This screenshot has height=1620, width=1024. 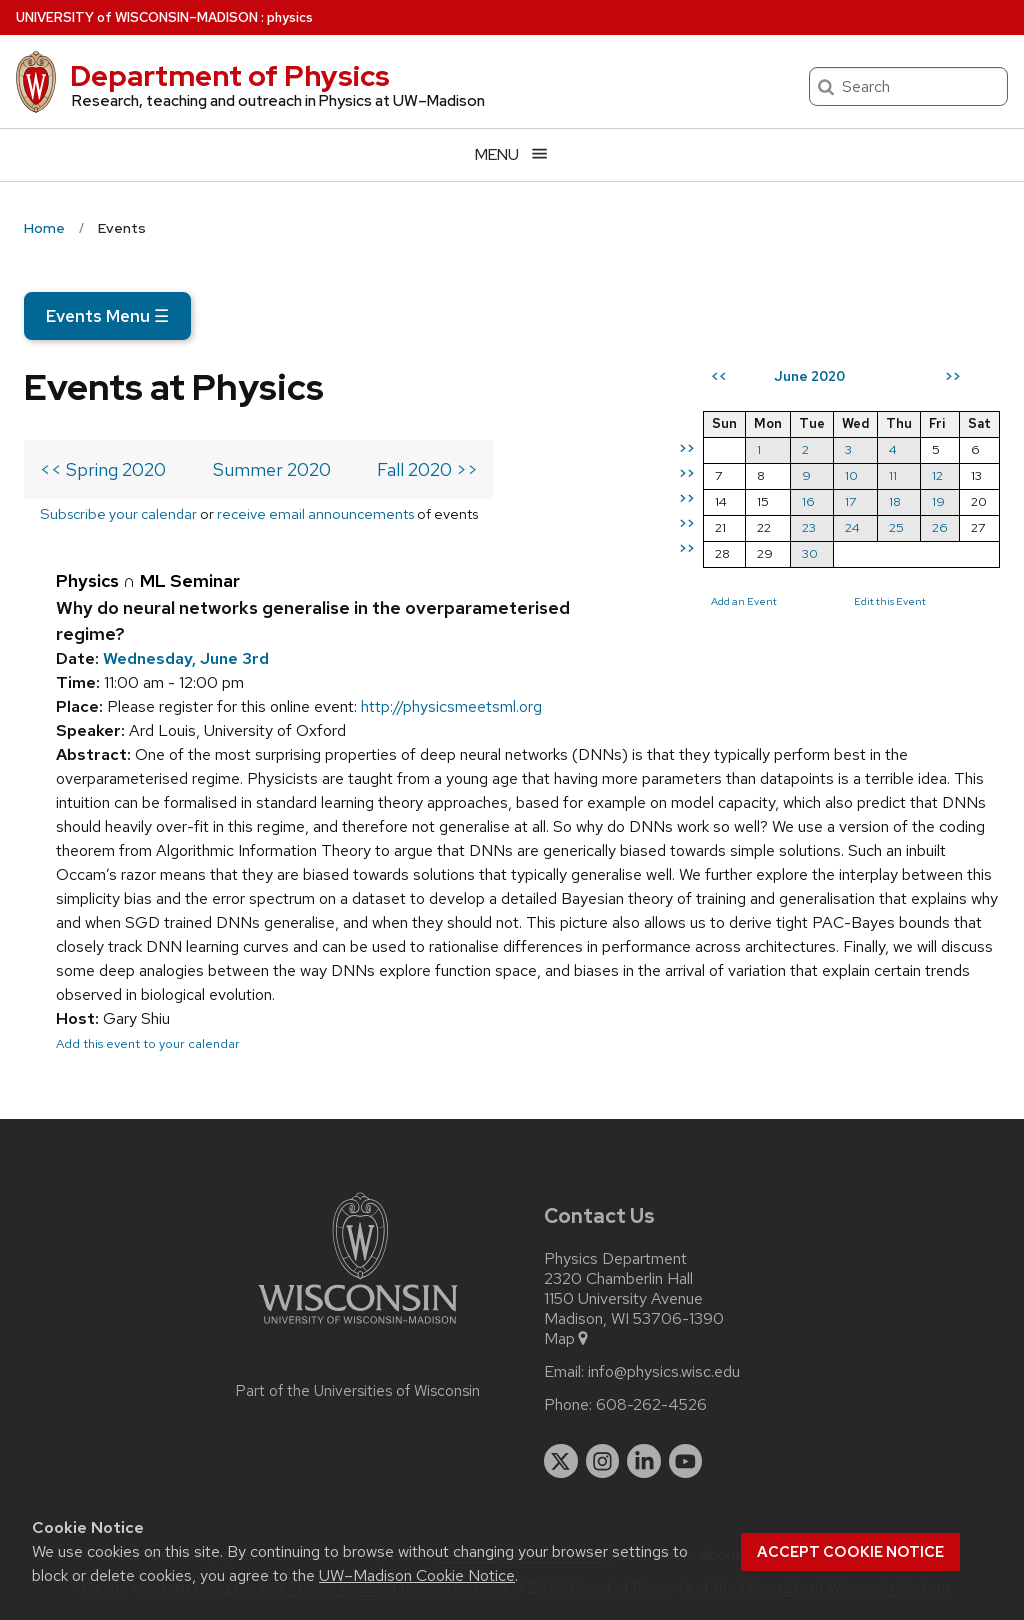 I want to click on UW–Madison [University of Wisconsin Madison home page], so click(x=137, y=17).